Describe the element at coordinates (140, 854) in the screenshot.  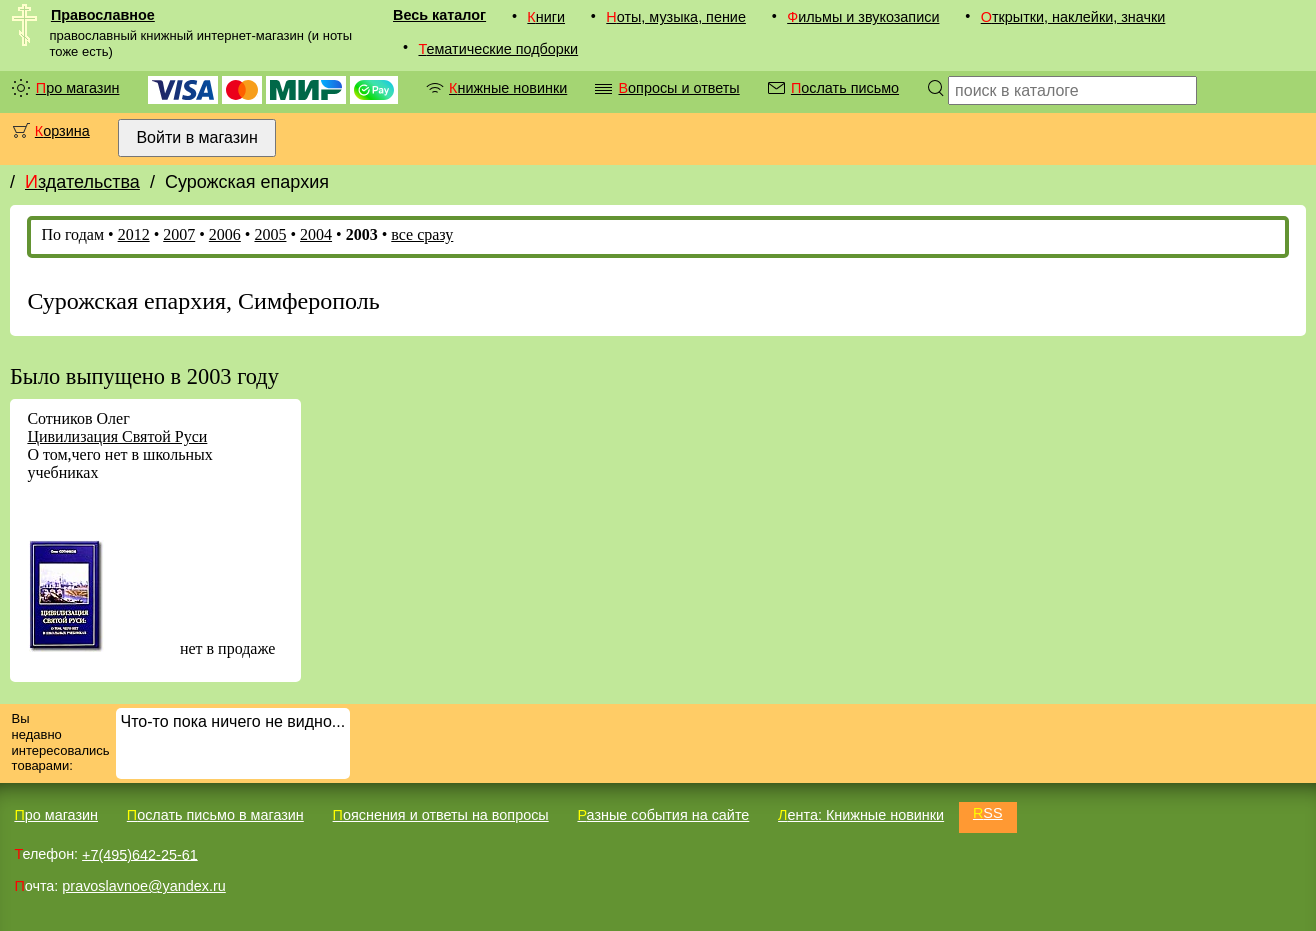
I see `+7(495)642-25-61` at that location.